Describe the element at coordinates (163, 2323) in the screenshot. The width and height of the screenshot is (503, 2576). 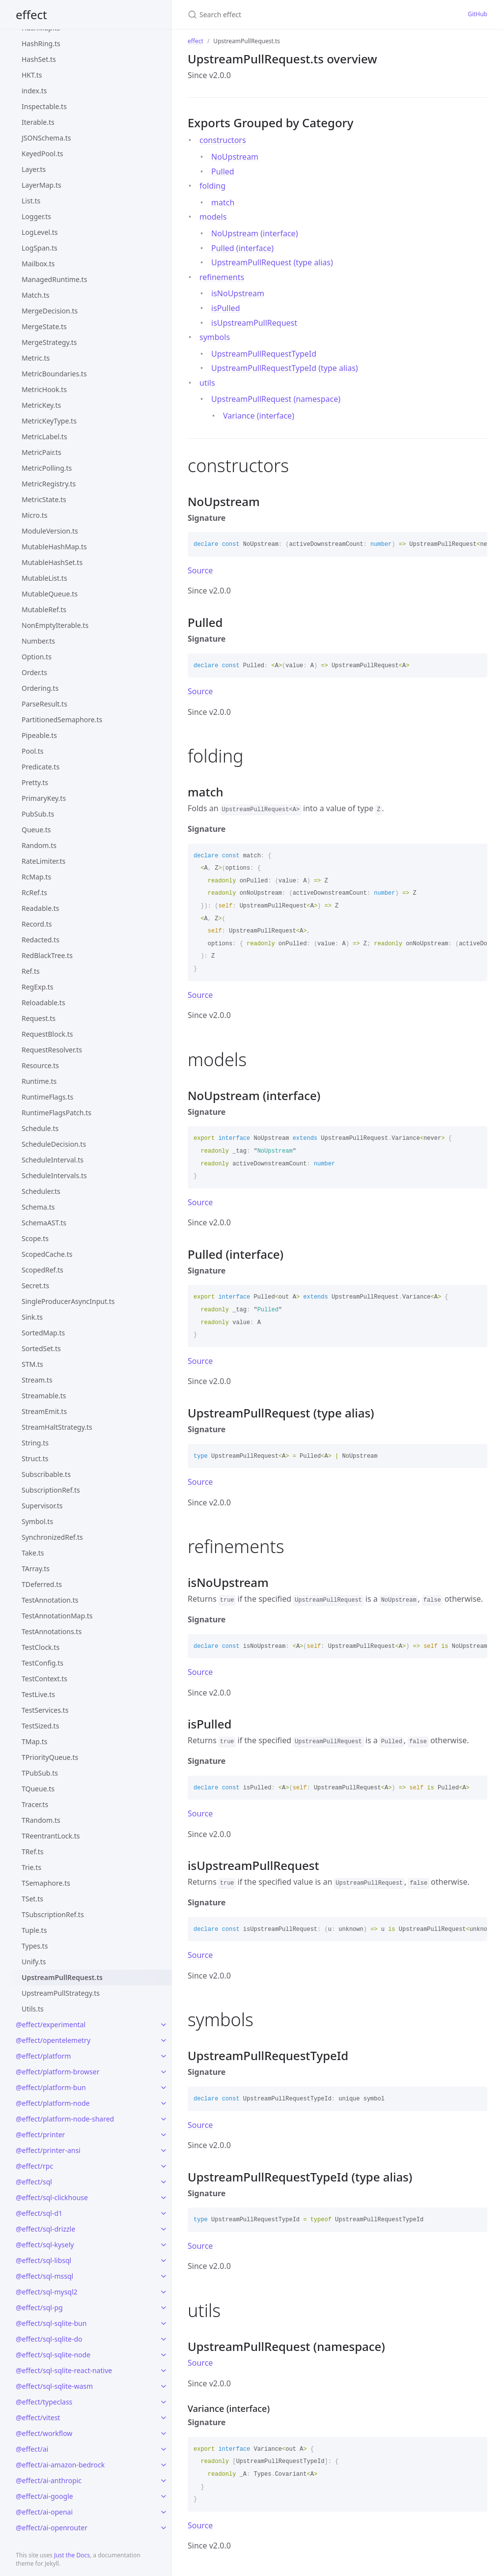
I see `[toggle links in @effect/sql-sqlite-bun category]` at that location.